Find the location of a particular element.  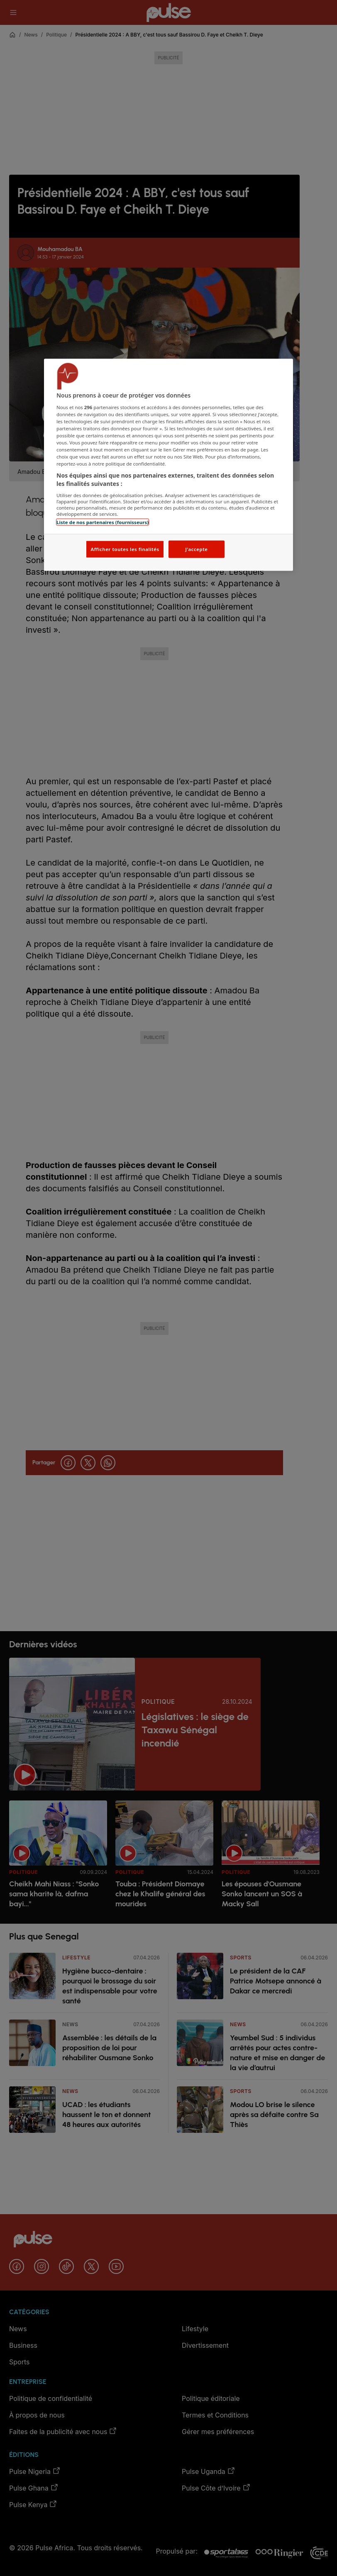

Liste de nos partenaires (fournisseurs) is located at coordinates (102, 522).